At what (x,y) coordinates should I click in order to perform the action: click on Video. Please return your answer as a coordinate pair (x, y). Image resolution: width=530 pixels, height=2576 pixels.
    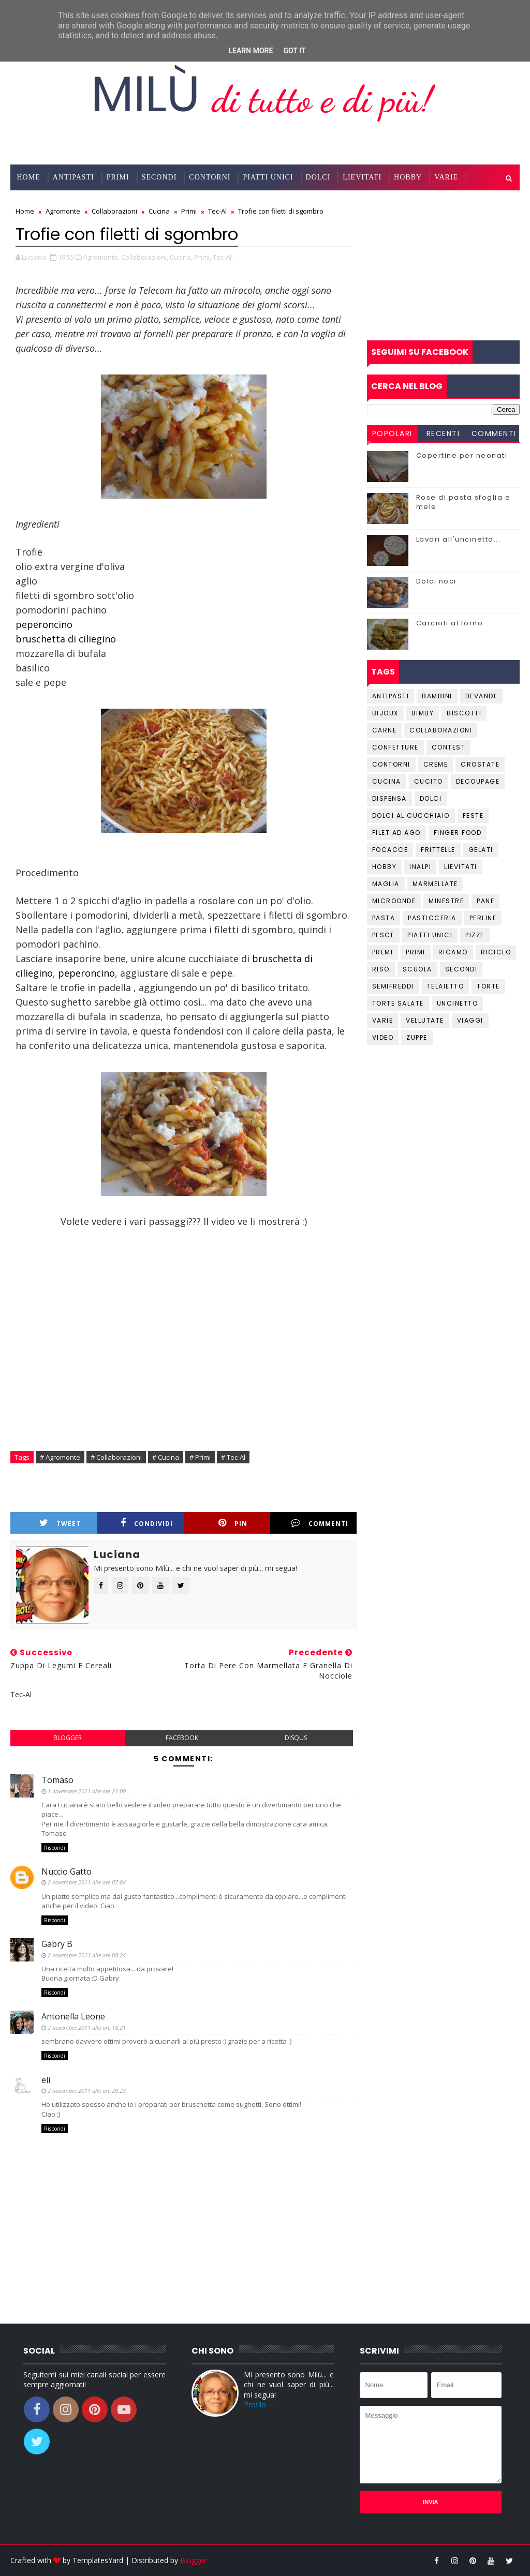
    Looking at the image, I should click on (383, 1037).